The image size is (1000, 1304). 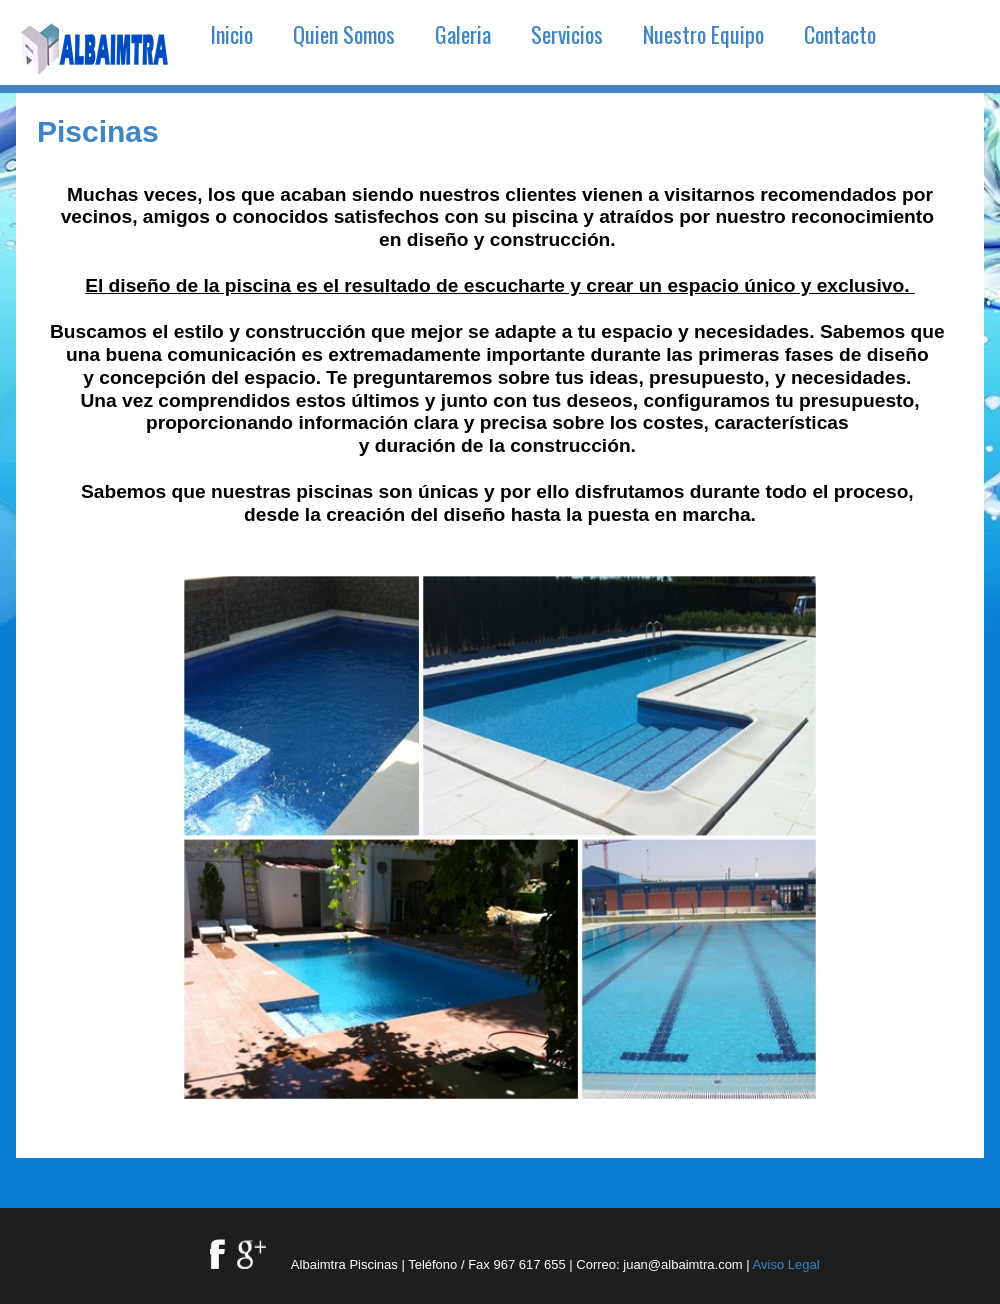 I want to click on Quien Somos, so click(x=344, y=34).